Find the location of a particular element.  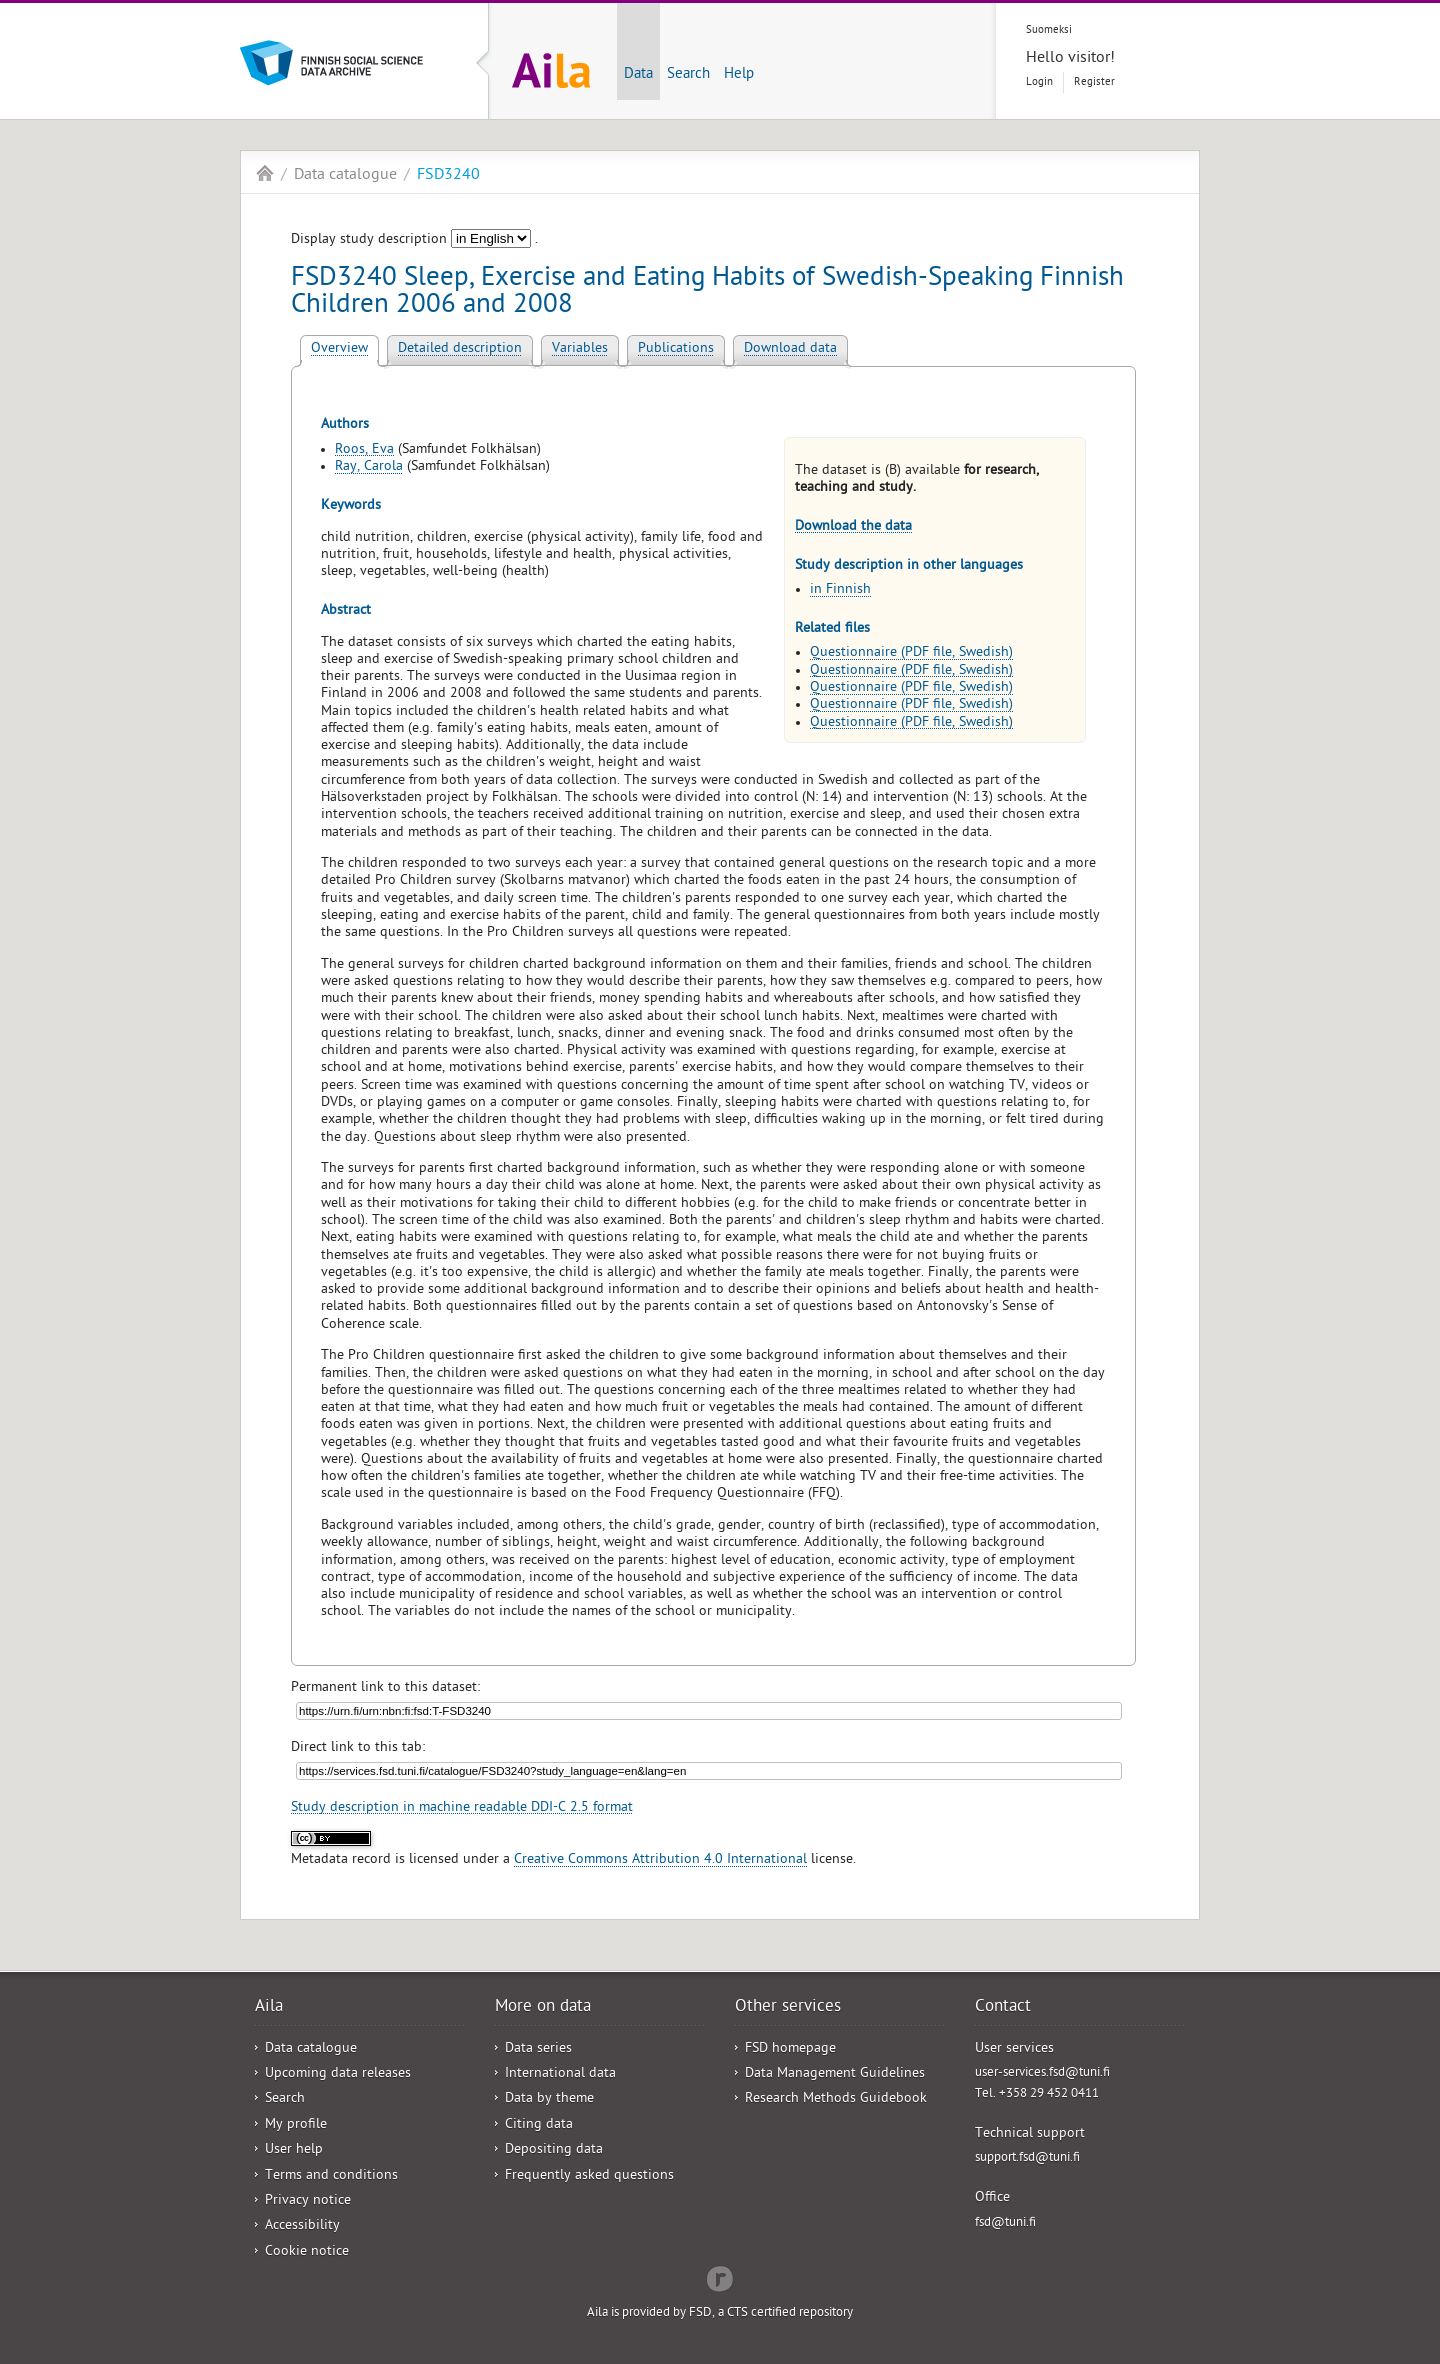

FSD homepage is located at coordinates (790, 2049).